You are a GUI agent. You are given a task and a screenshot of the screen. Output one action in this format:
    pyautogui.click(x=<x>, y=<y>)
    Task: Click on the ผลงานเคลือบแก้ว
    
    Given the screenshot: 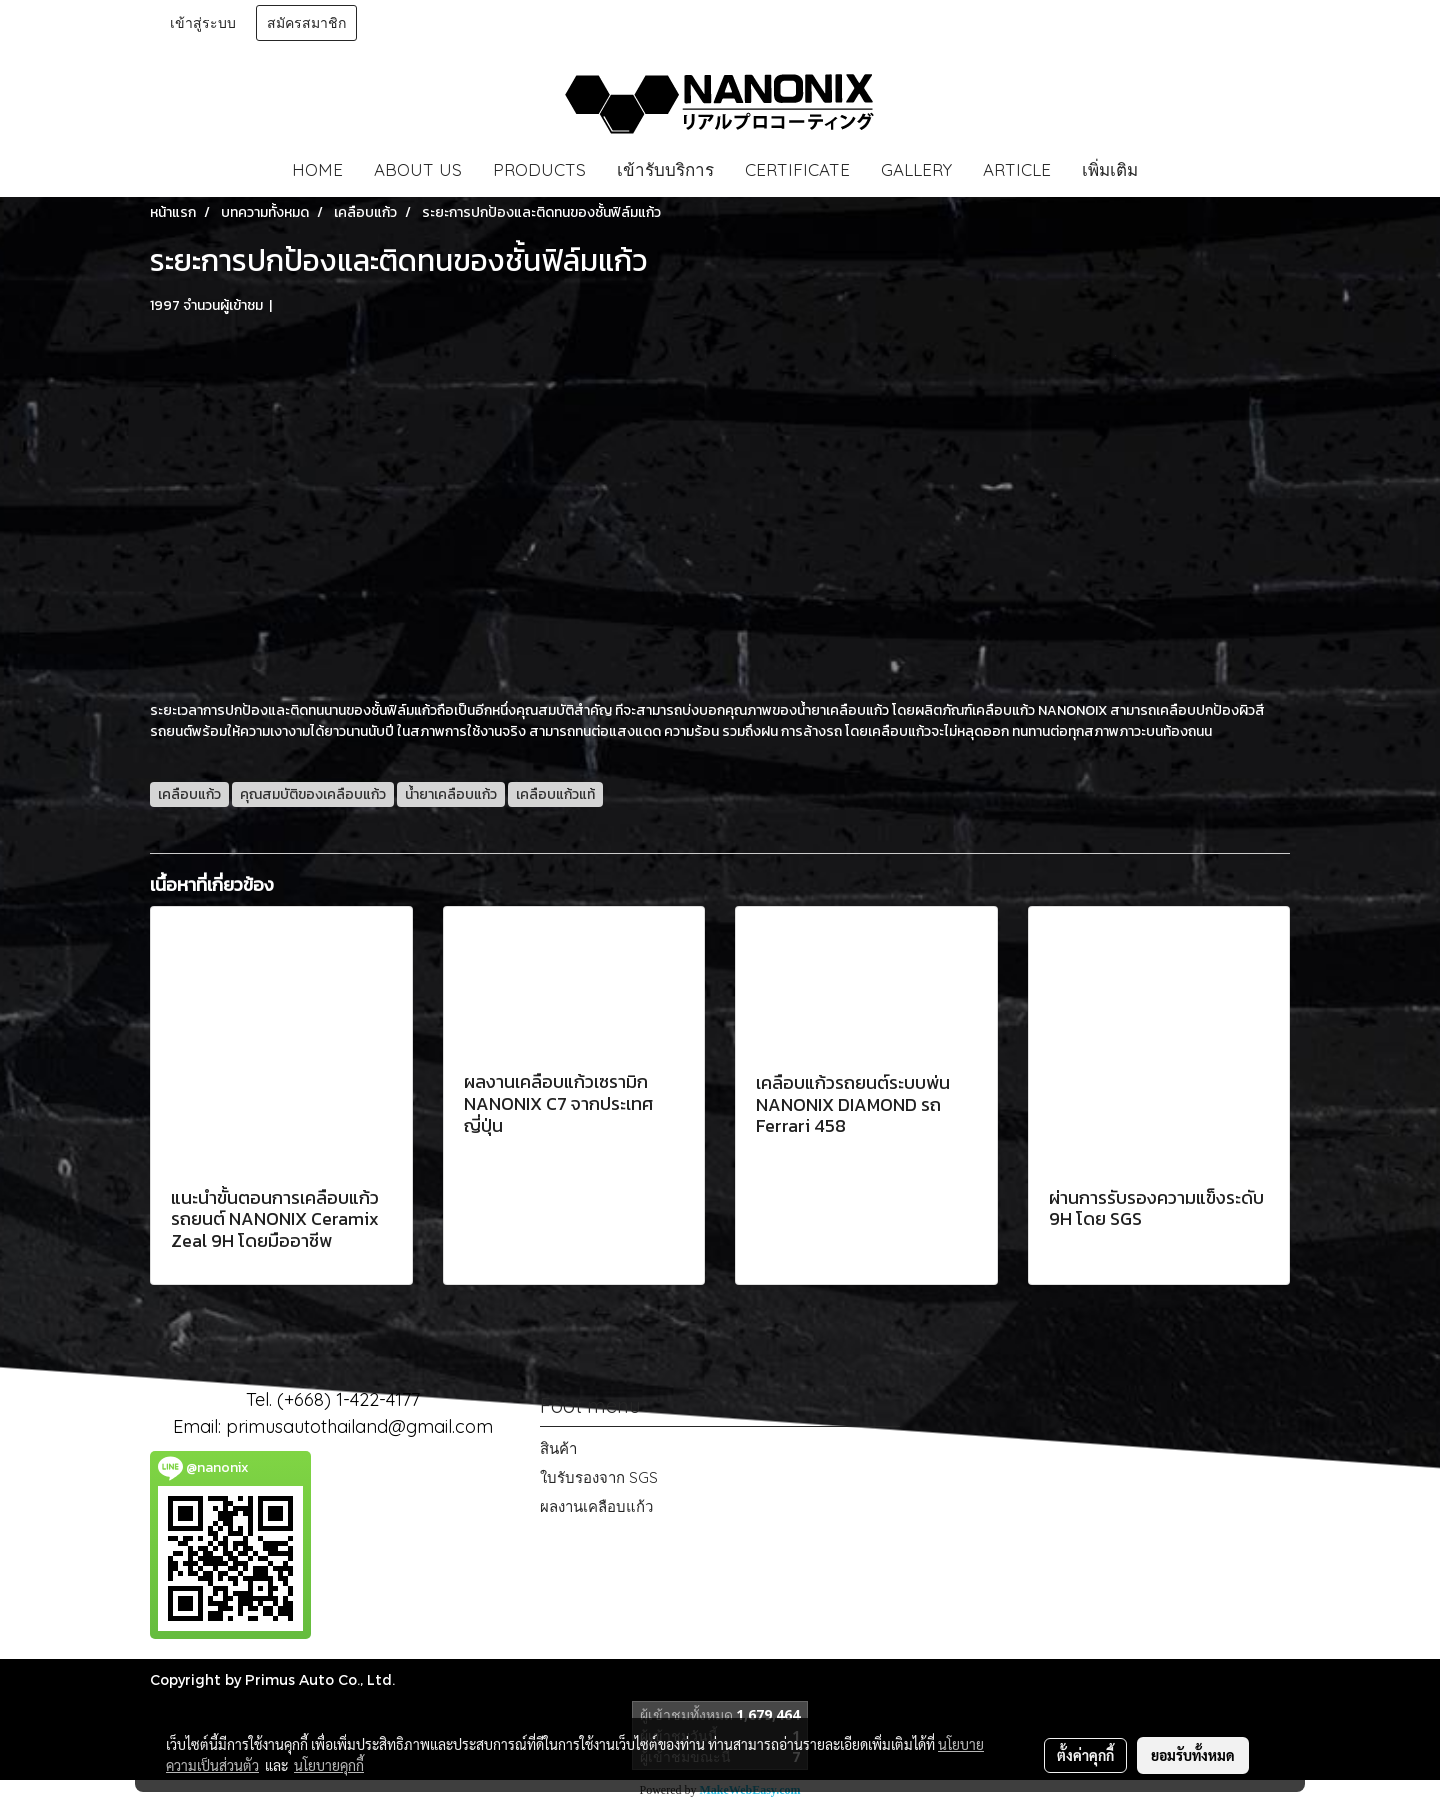 What is the action you would take?
    pyautogui.click(x=596, y=1506)
    